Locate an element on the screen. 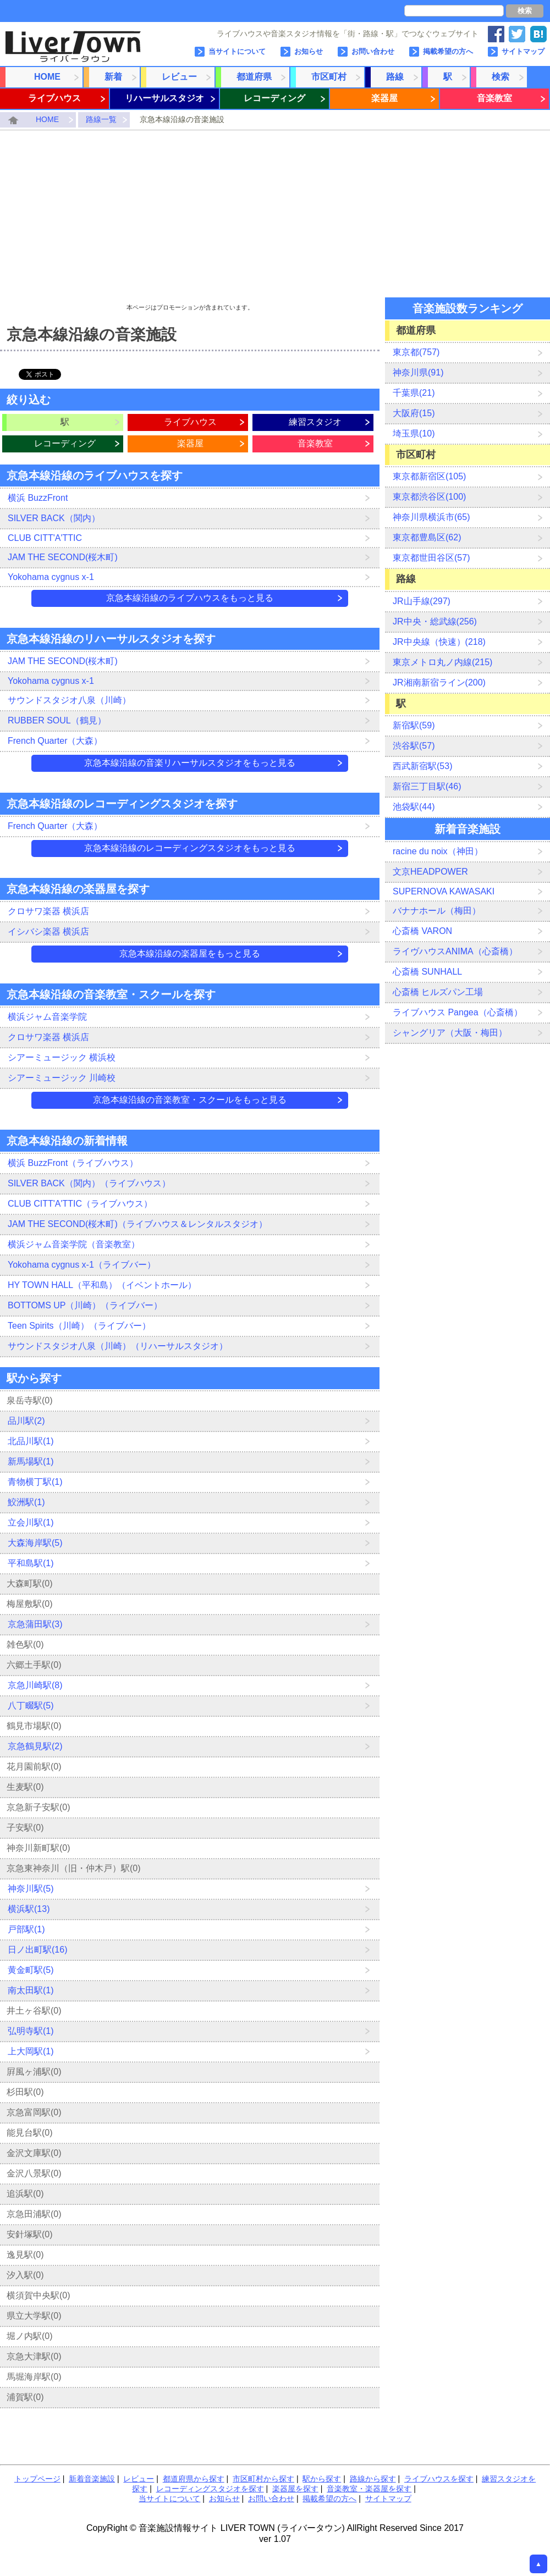  横浜ジャム音楽学院 is located at coordinates (47, 1016).